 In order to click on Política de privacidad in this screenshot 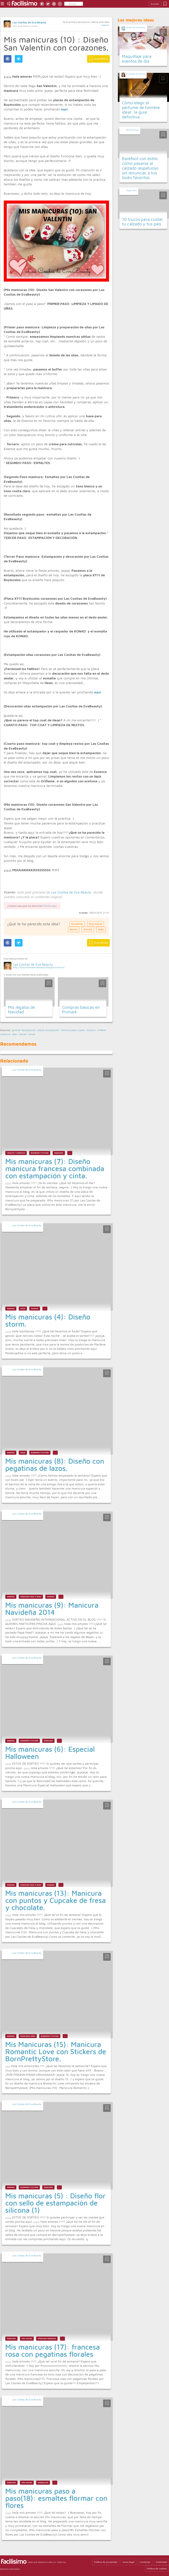, I will do `click(105, 2561)`.